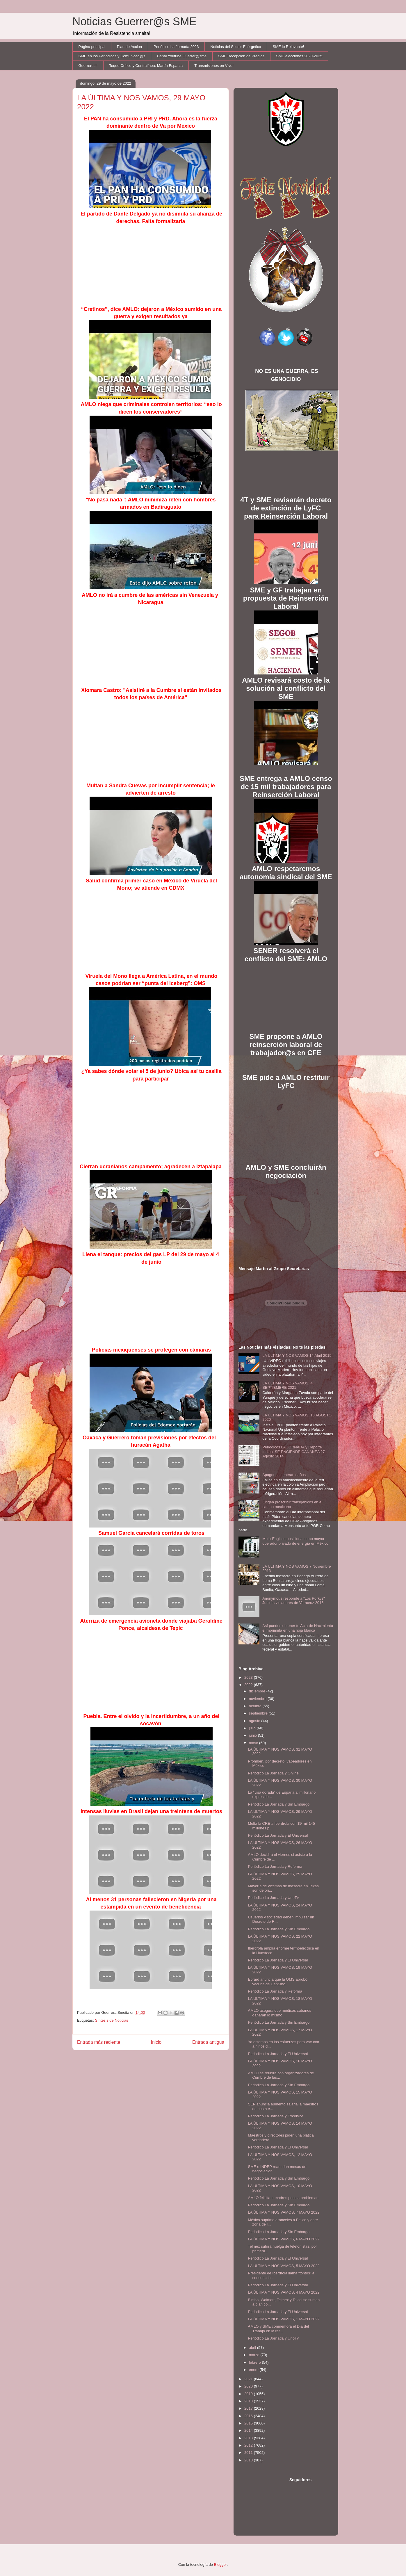 The height and width of the screenshot is (2576, 406). What do you see at coordinates (299, 56) in the screenshot?
I see `SME elecciones 2020-2025` at bounding box center [299, 56].